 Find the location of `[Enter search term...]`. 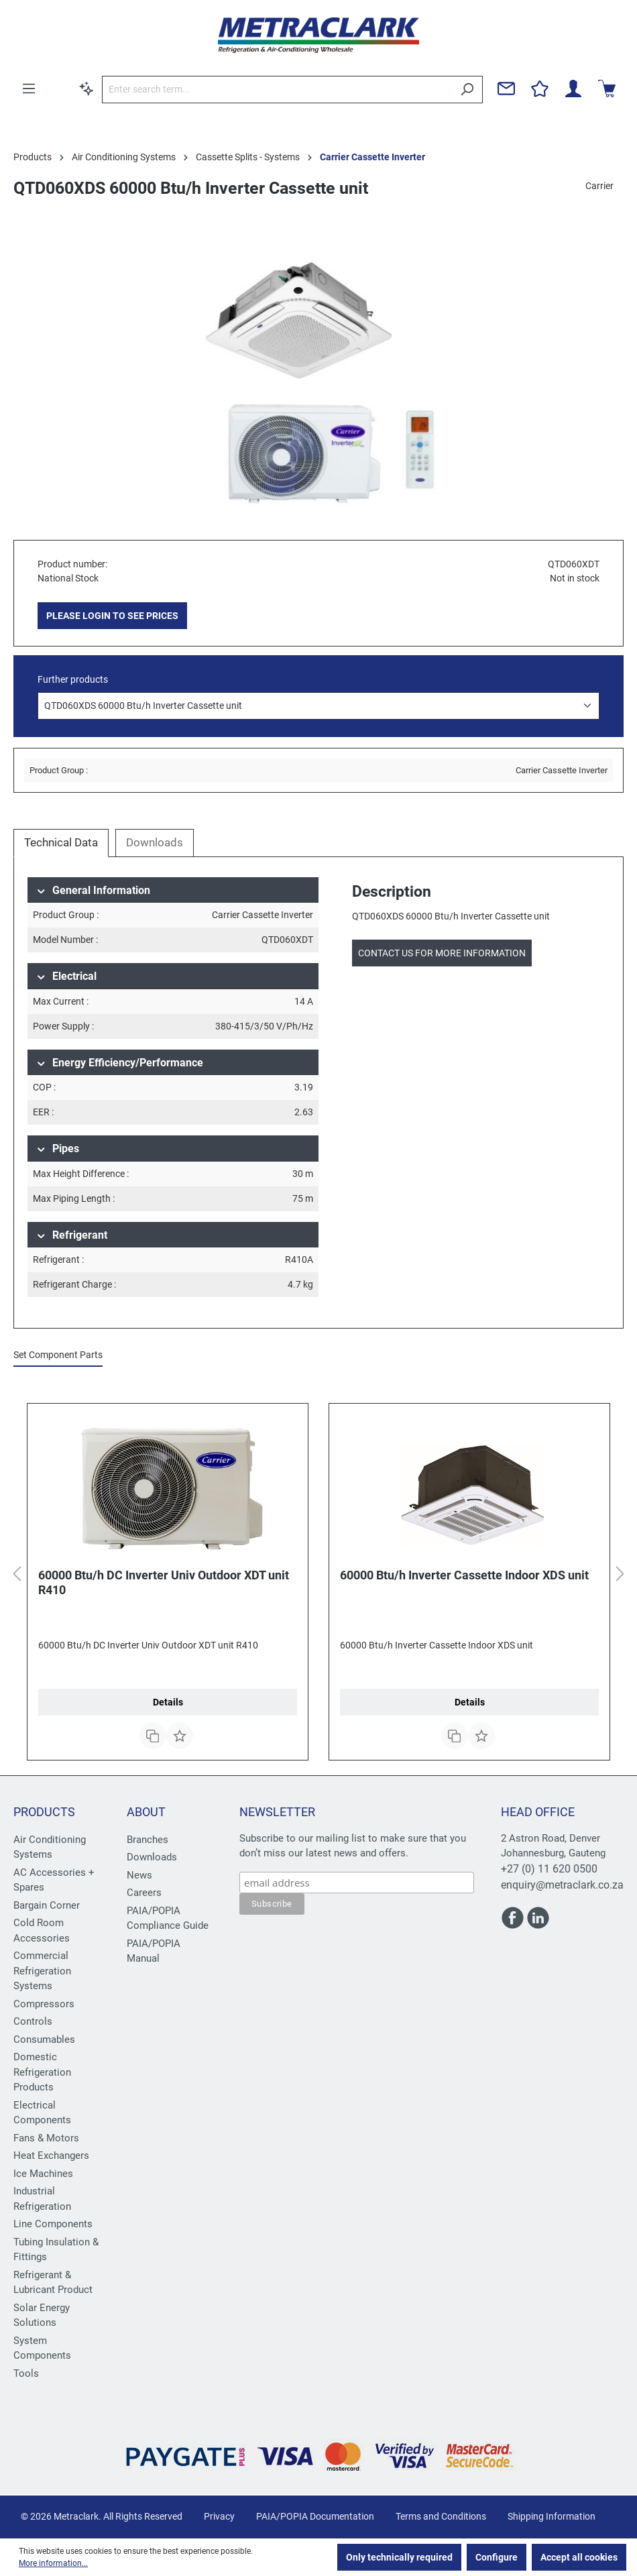

[Enter search term...] is located at coordinates (277, 89).